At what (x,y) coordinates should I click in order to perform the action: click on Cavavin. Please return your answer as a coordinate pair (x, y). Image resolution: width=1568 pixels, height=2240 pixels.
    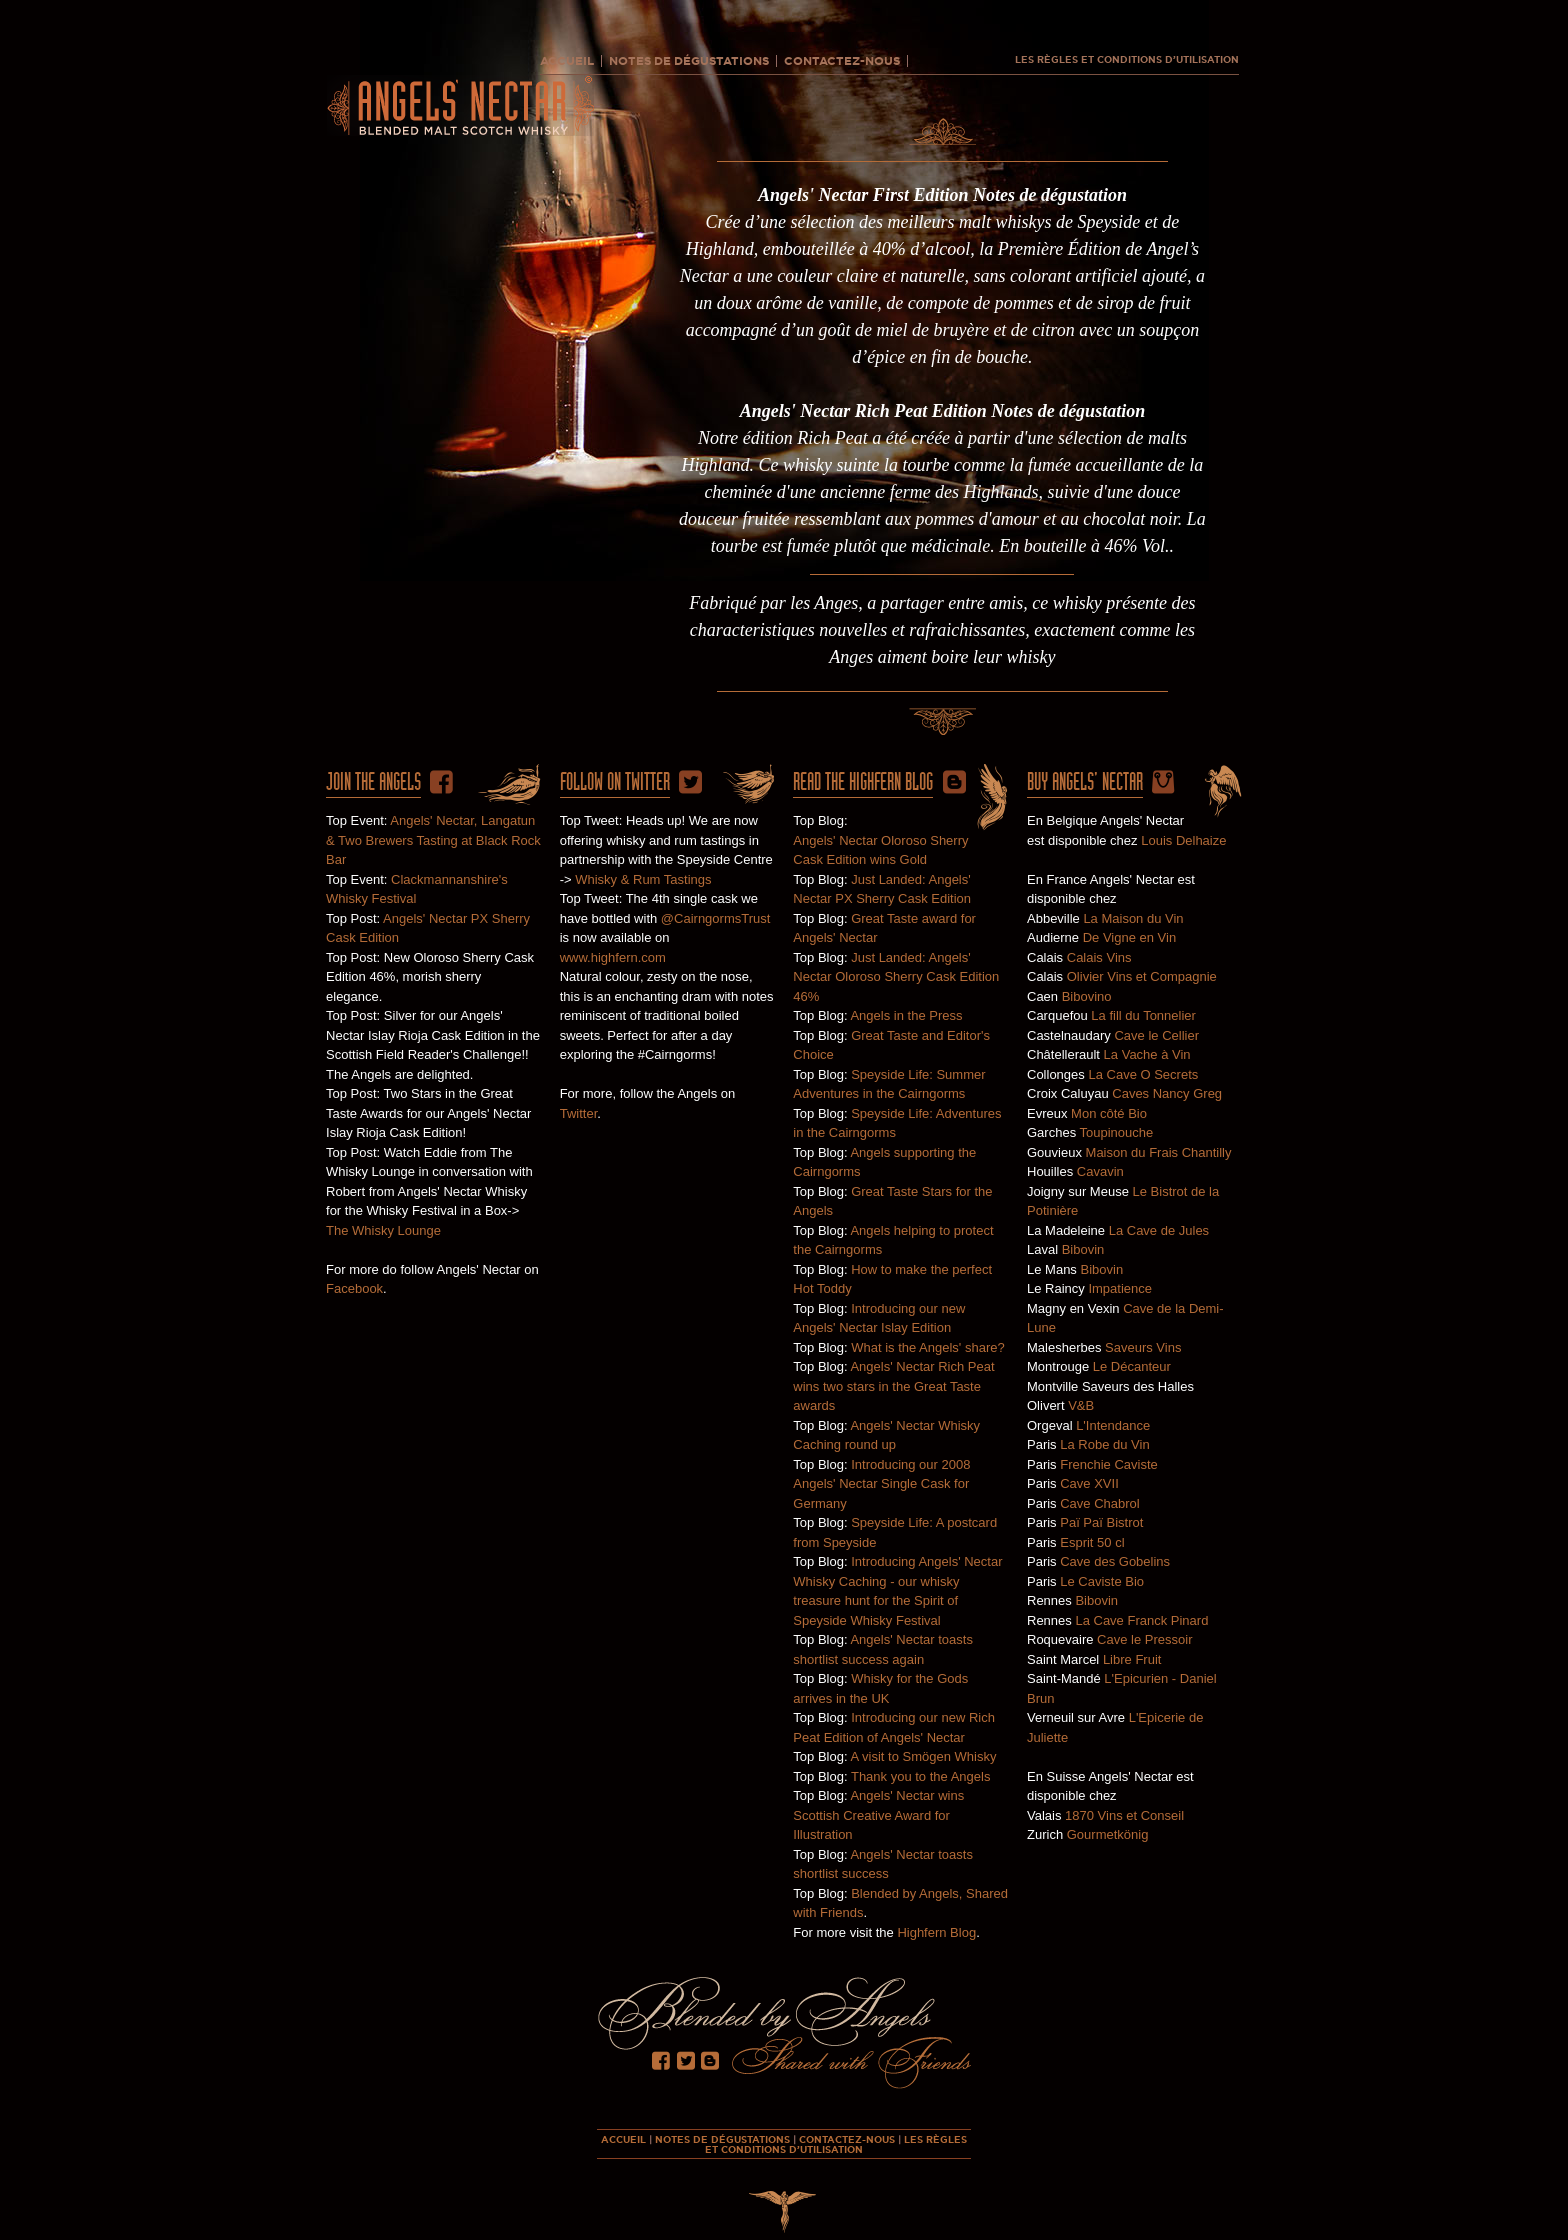
    Looking at the image, I should click on (1100, 1171).